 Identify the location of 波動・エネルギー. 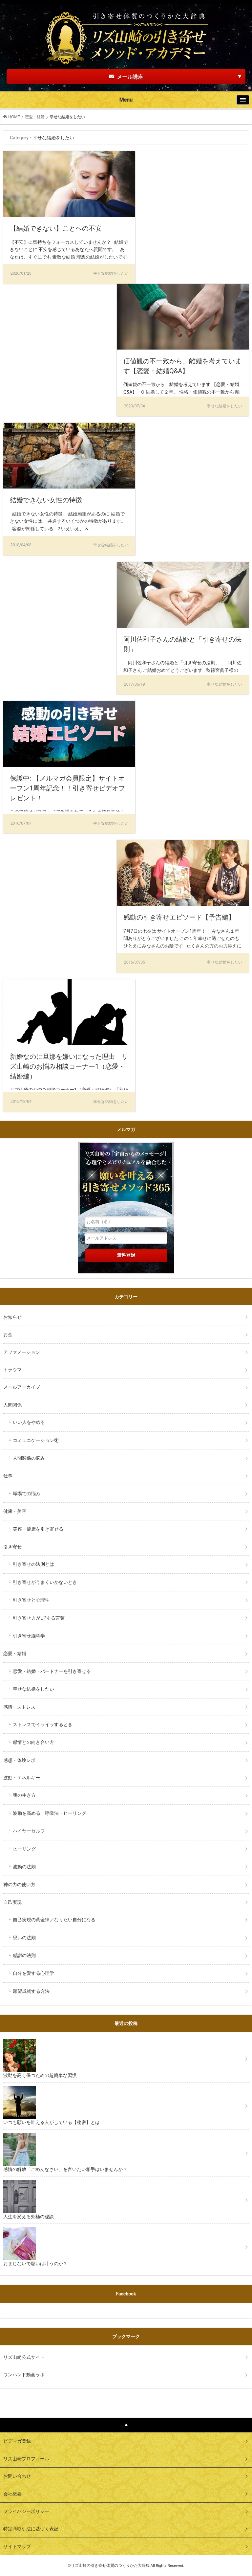
(21, 1777).